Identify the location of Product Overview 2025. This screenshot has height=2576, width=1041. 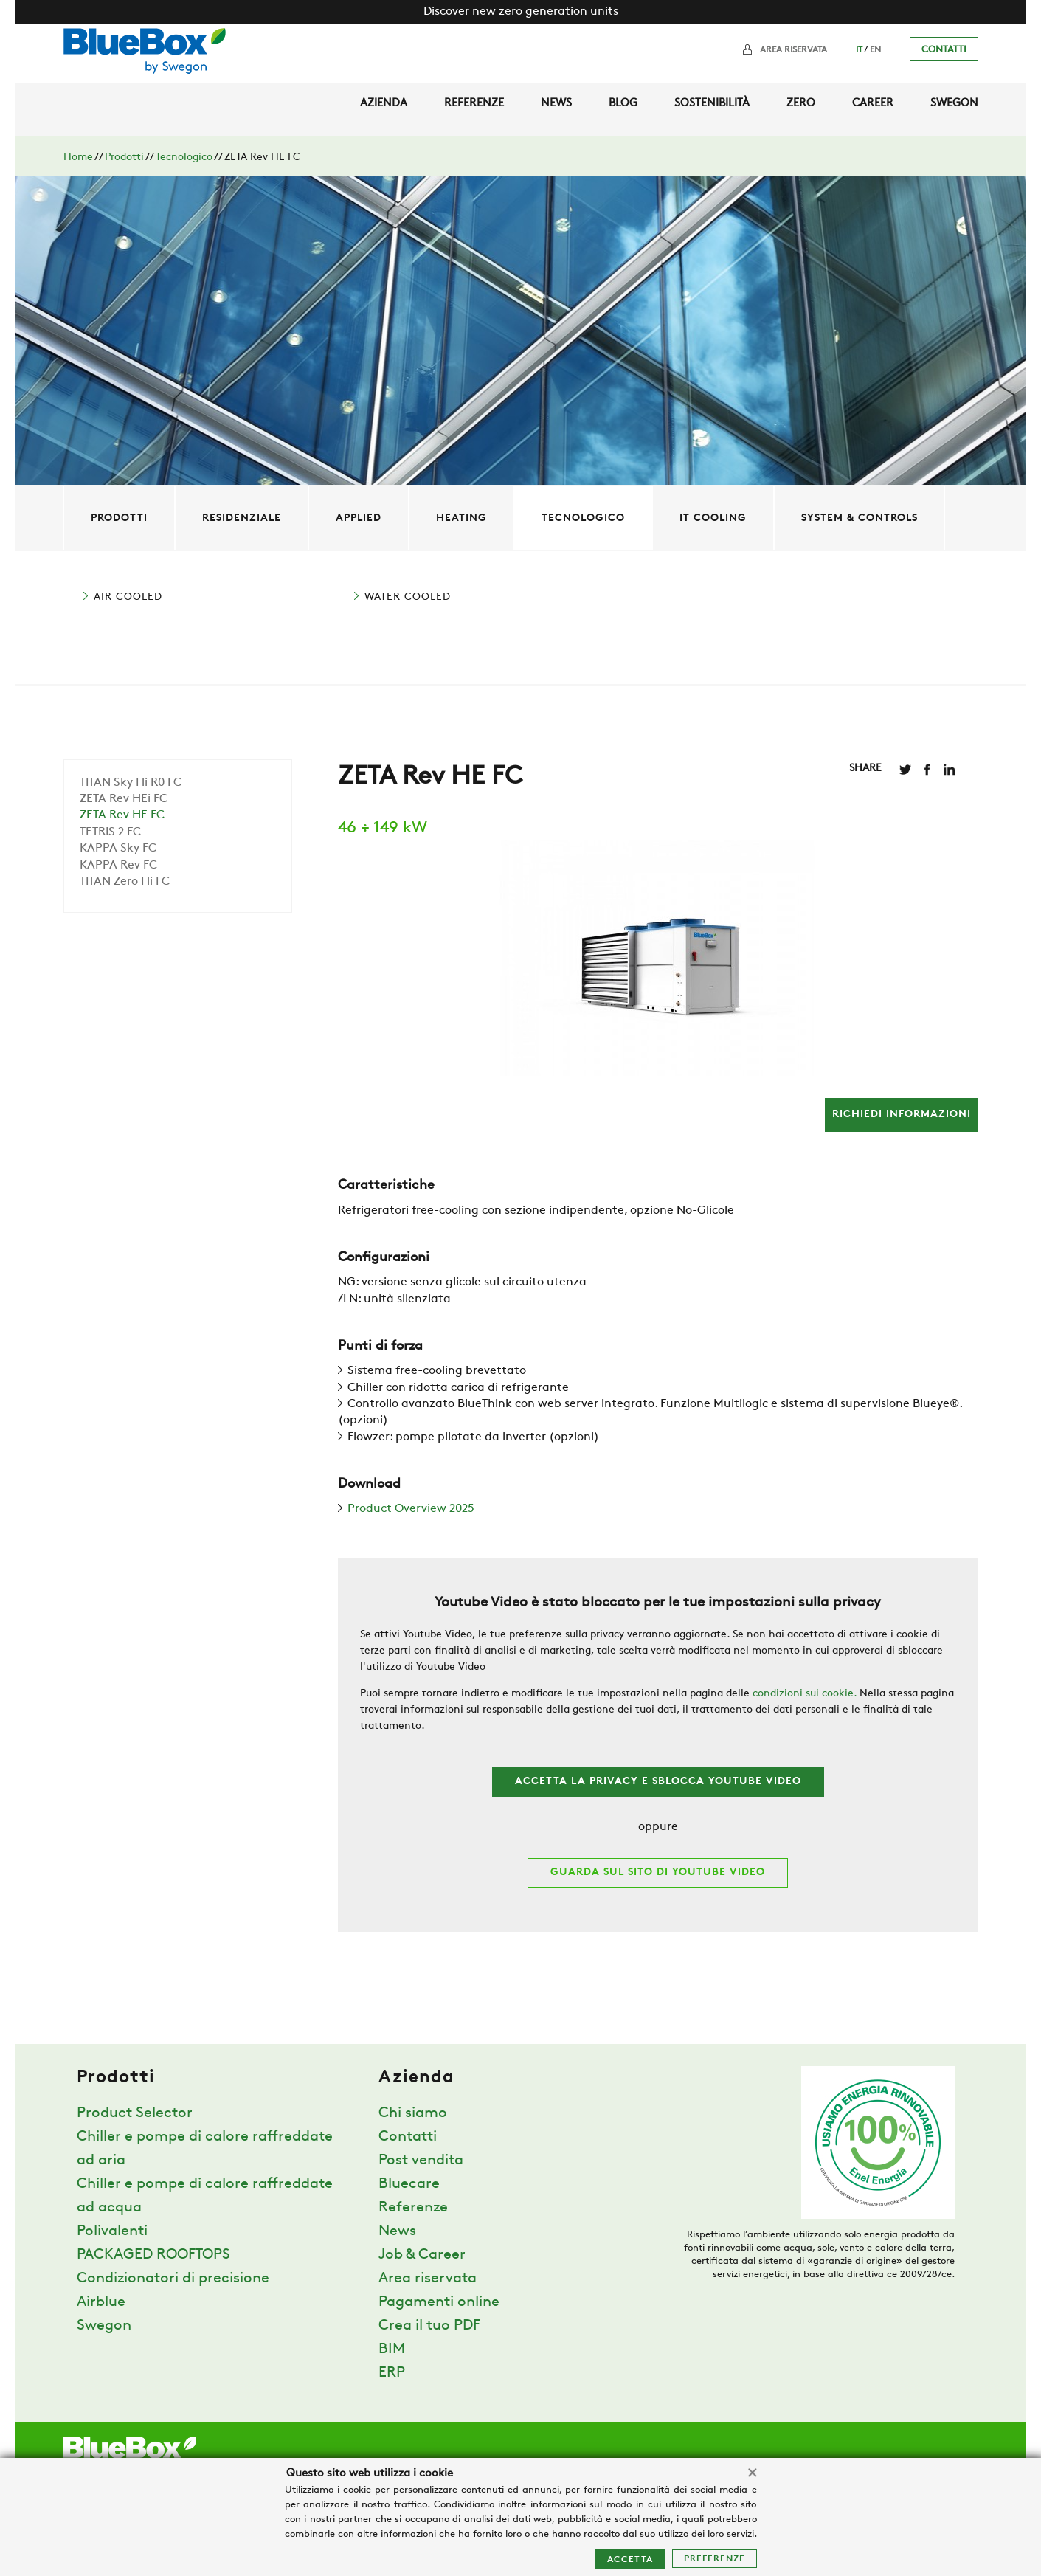
(410, 1509).